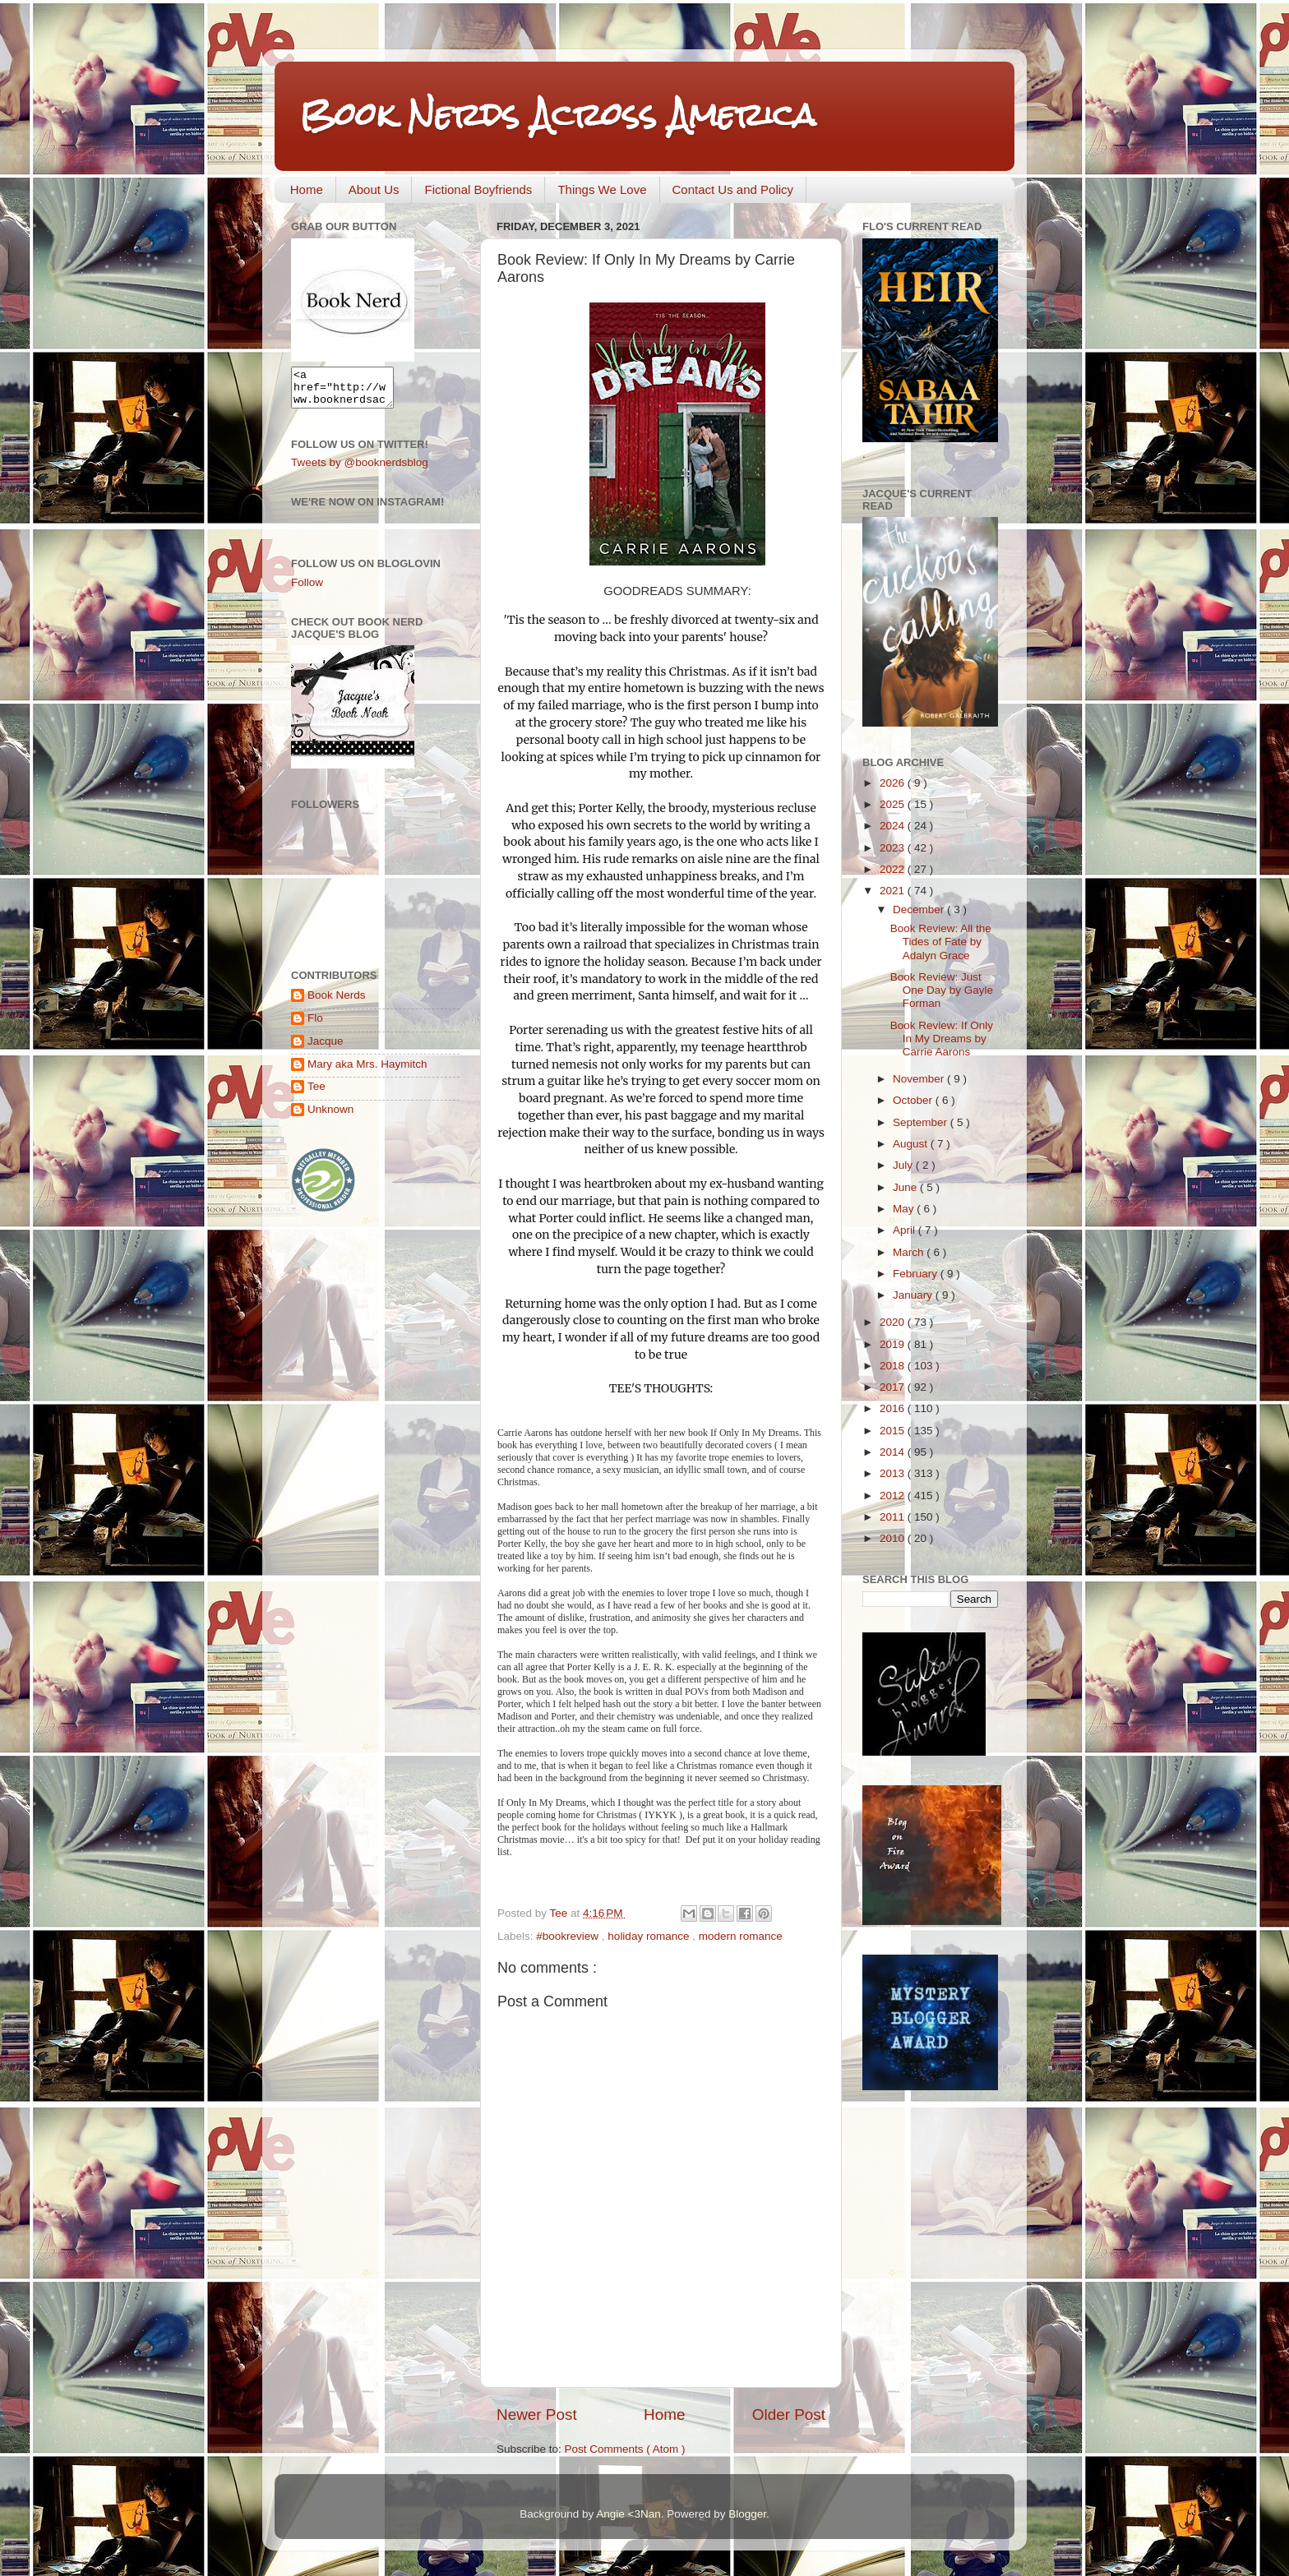  I want to click on Mary aka Mrs. Haymitch, so click(367, 1071).